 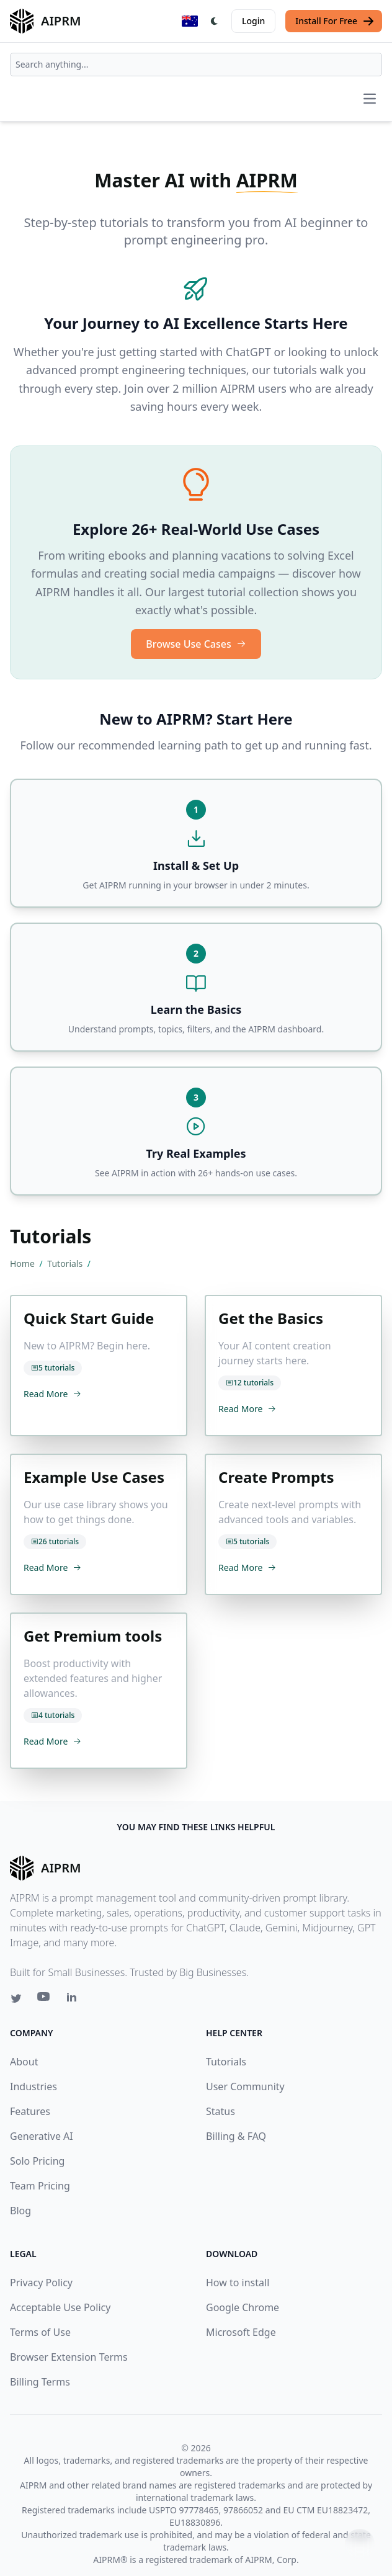 I want to click on How to install, so click(x=237, y=2282).